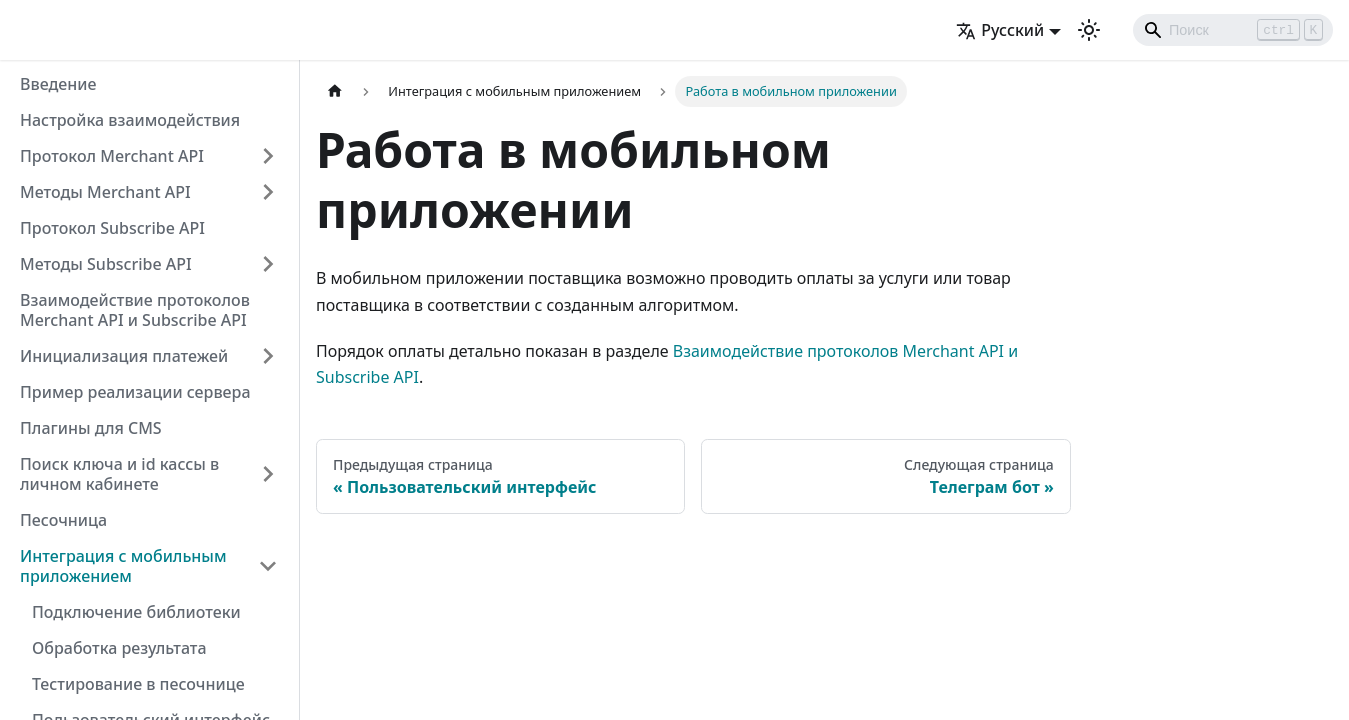  I want to click on Плагины для CMS, so click(91, 428).